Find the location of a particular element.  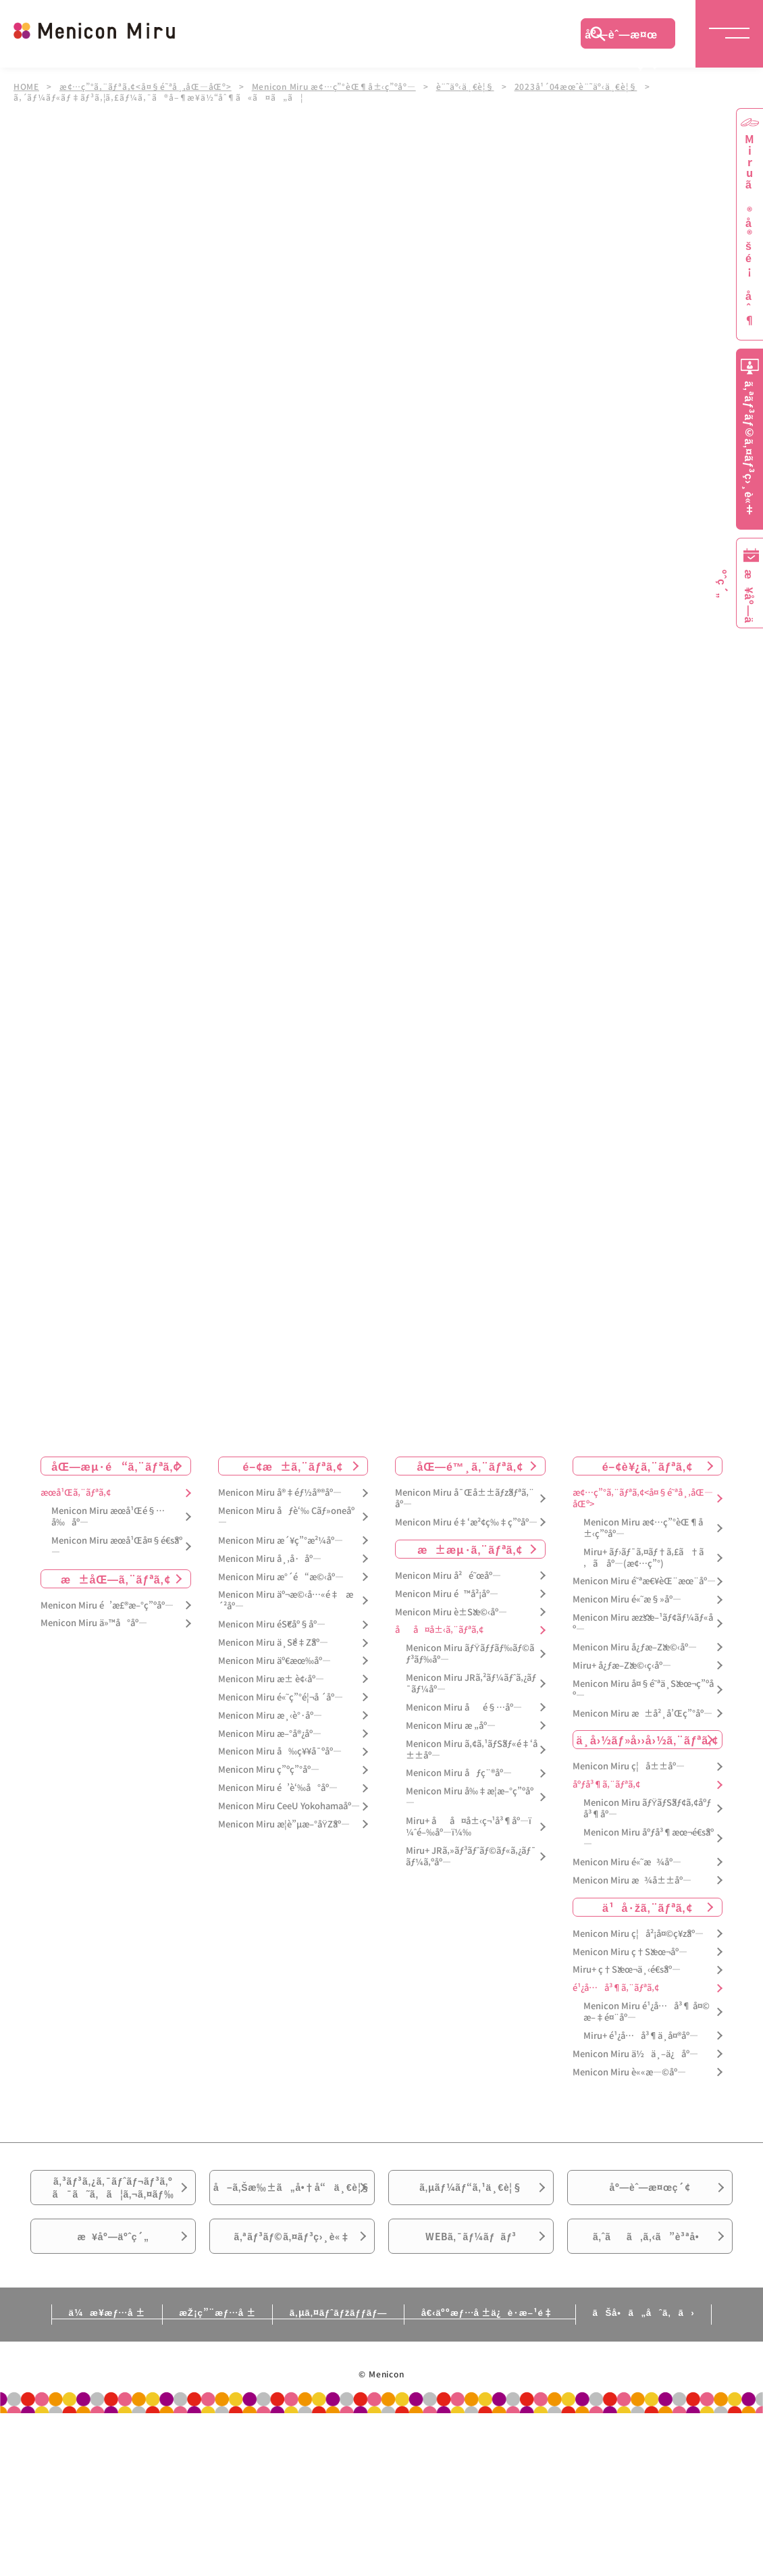

Menicon Miru ç”ºç”°åº— is located at coordinates (268, 1769).